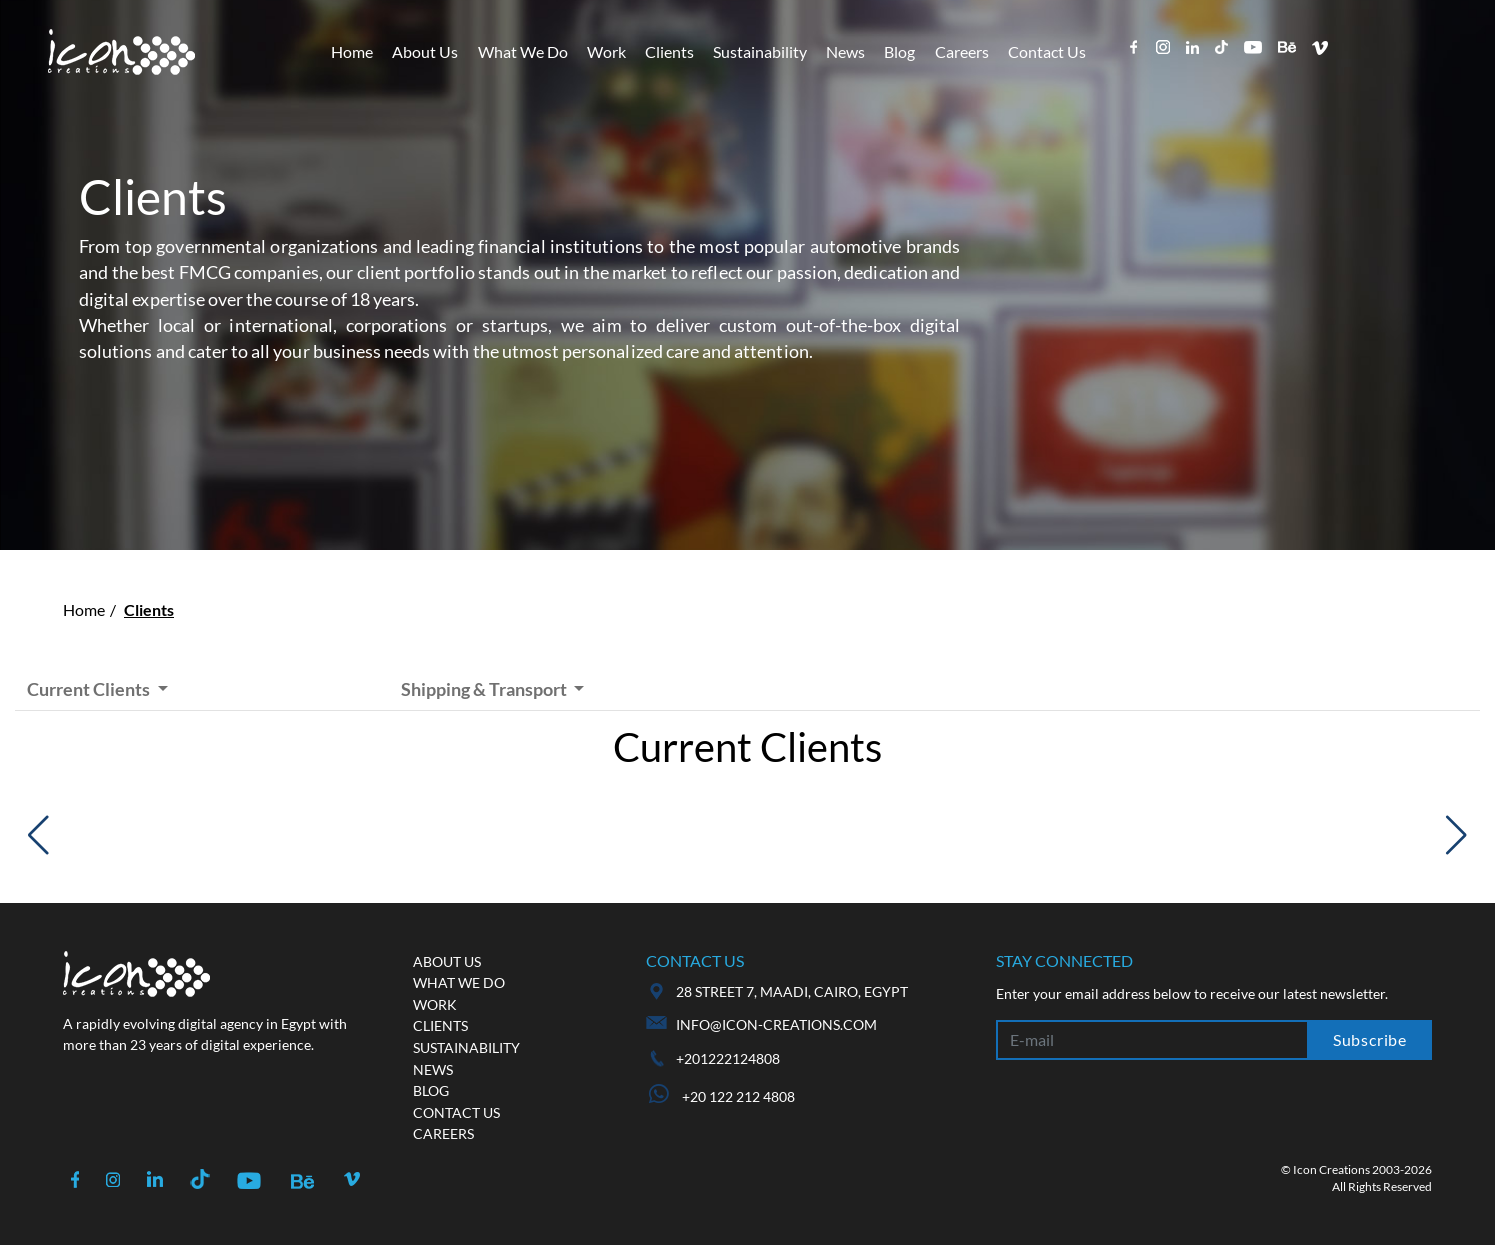  I want to click on What We Do, so click(523, 51).